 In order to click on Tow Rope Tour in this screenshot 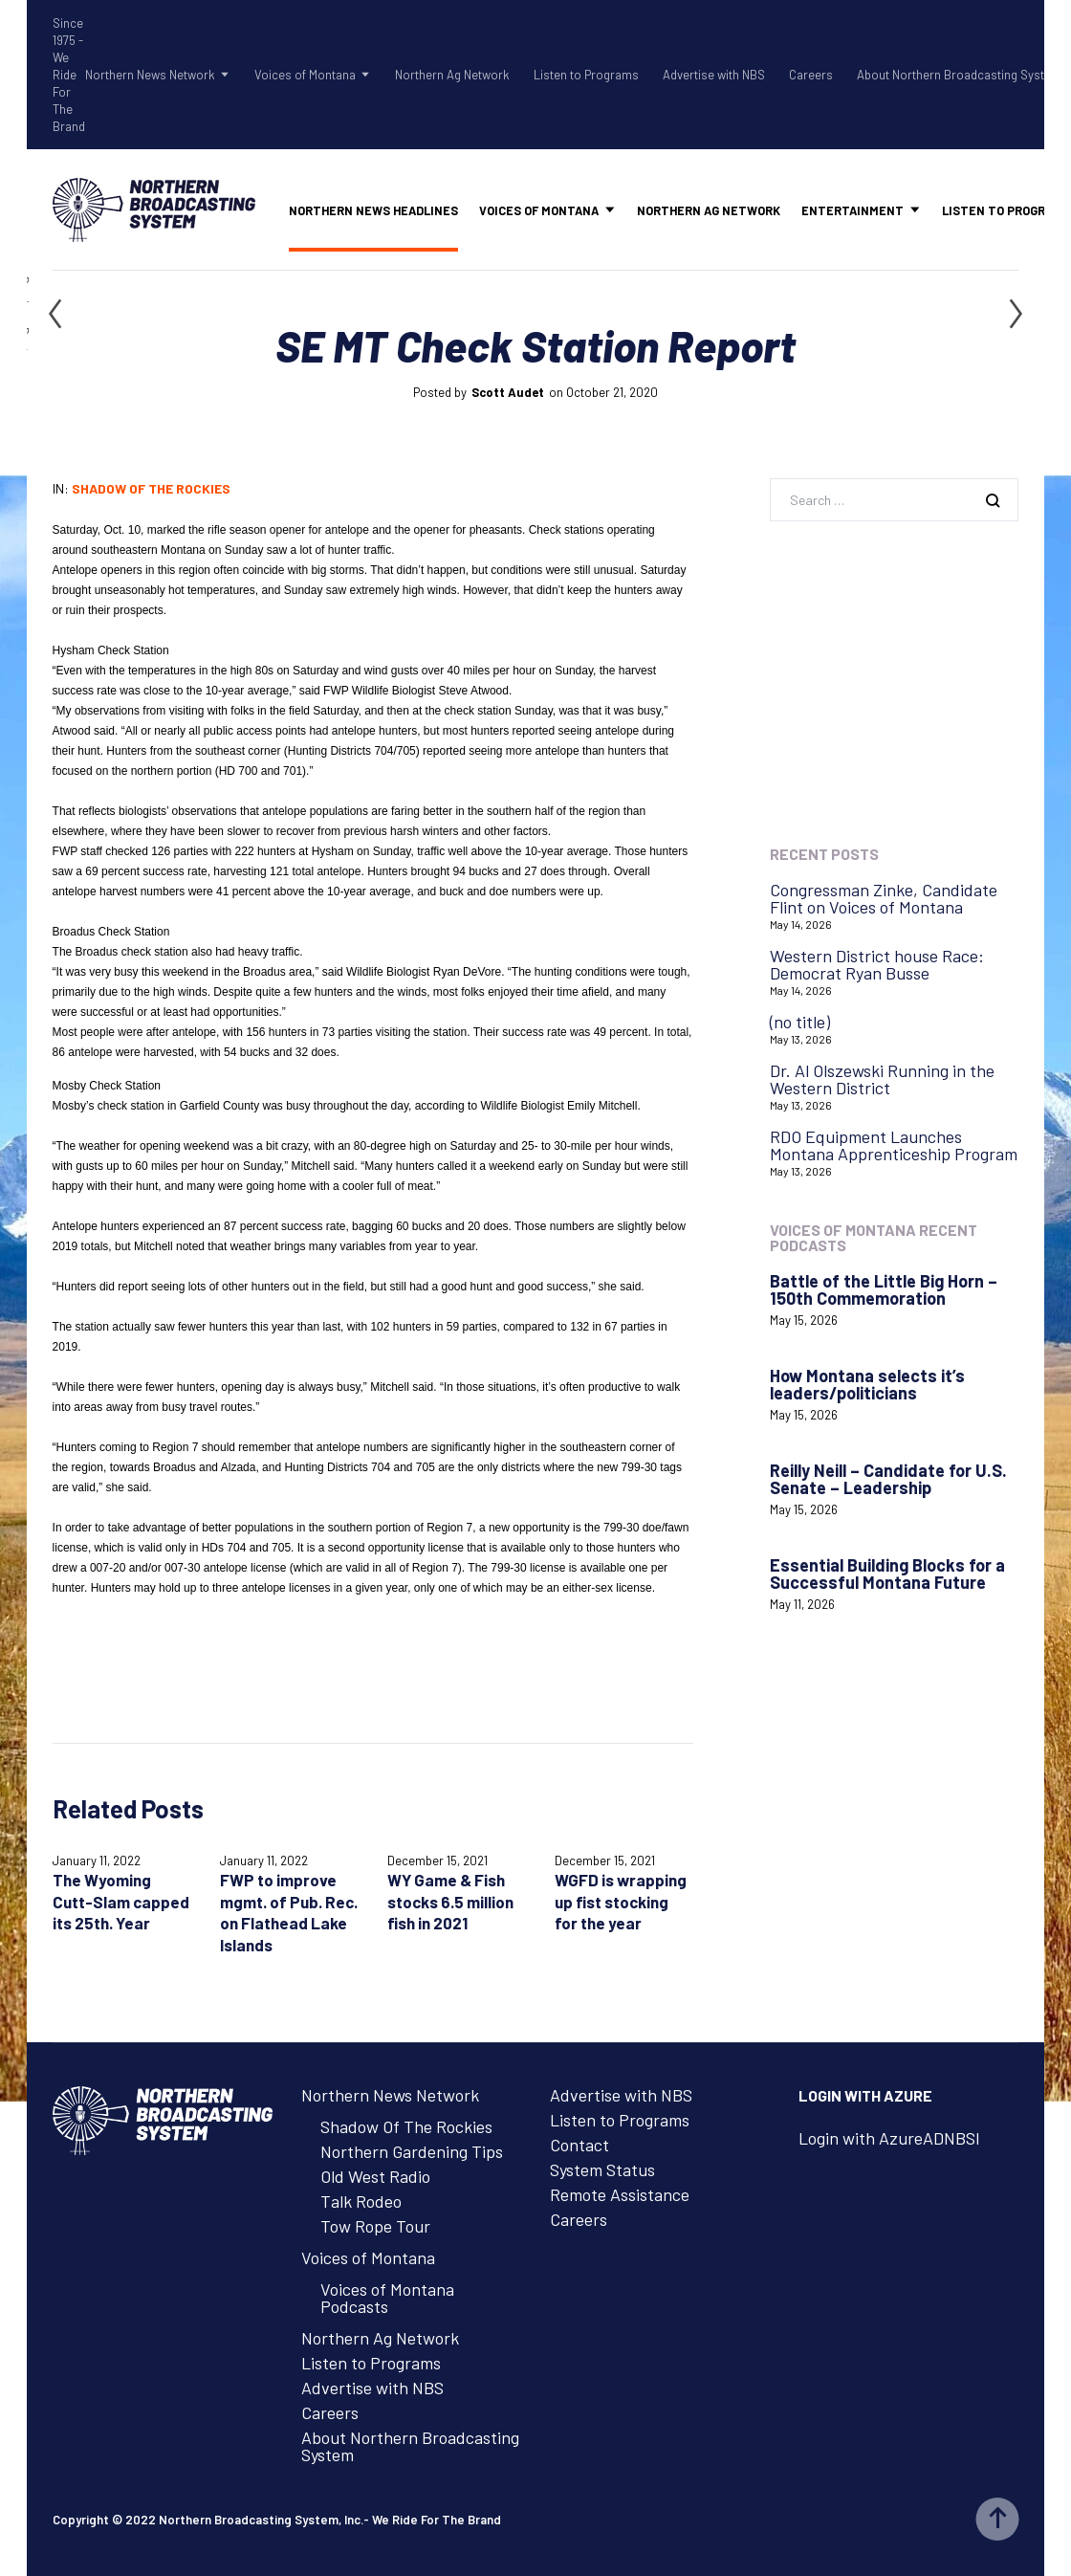, I will do `click(375, 2225)`.